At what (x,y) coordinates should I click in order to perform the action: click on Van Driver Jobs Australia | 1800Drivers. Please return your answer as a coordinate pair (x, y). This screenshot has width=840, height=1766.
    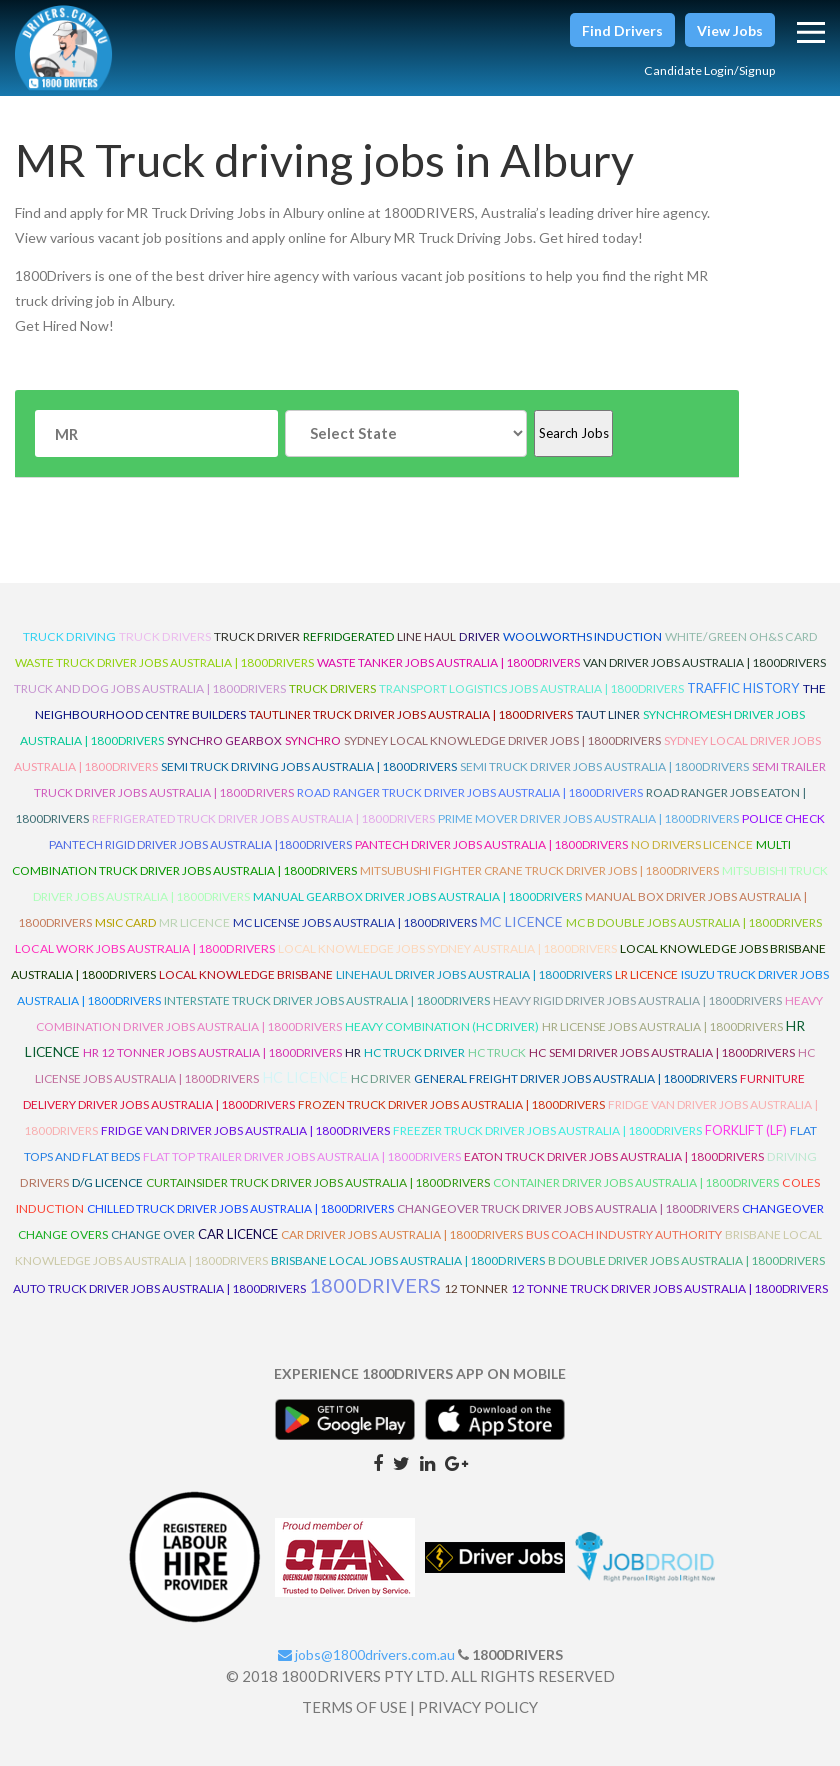
    Looking at the image, I should click on (704, 662).